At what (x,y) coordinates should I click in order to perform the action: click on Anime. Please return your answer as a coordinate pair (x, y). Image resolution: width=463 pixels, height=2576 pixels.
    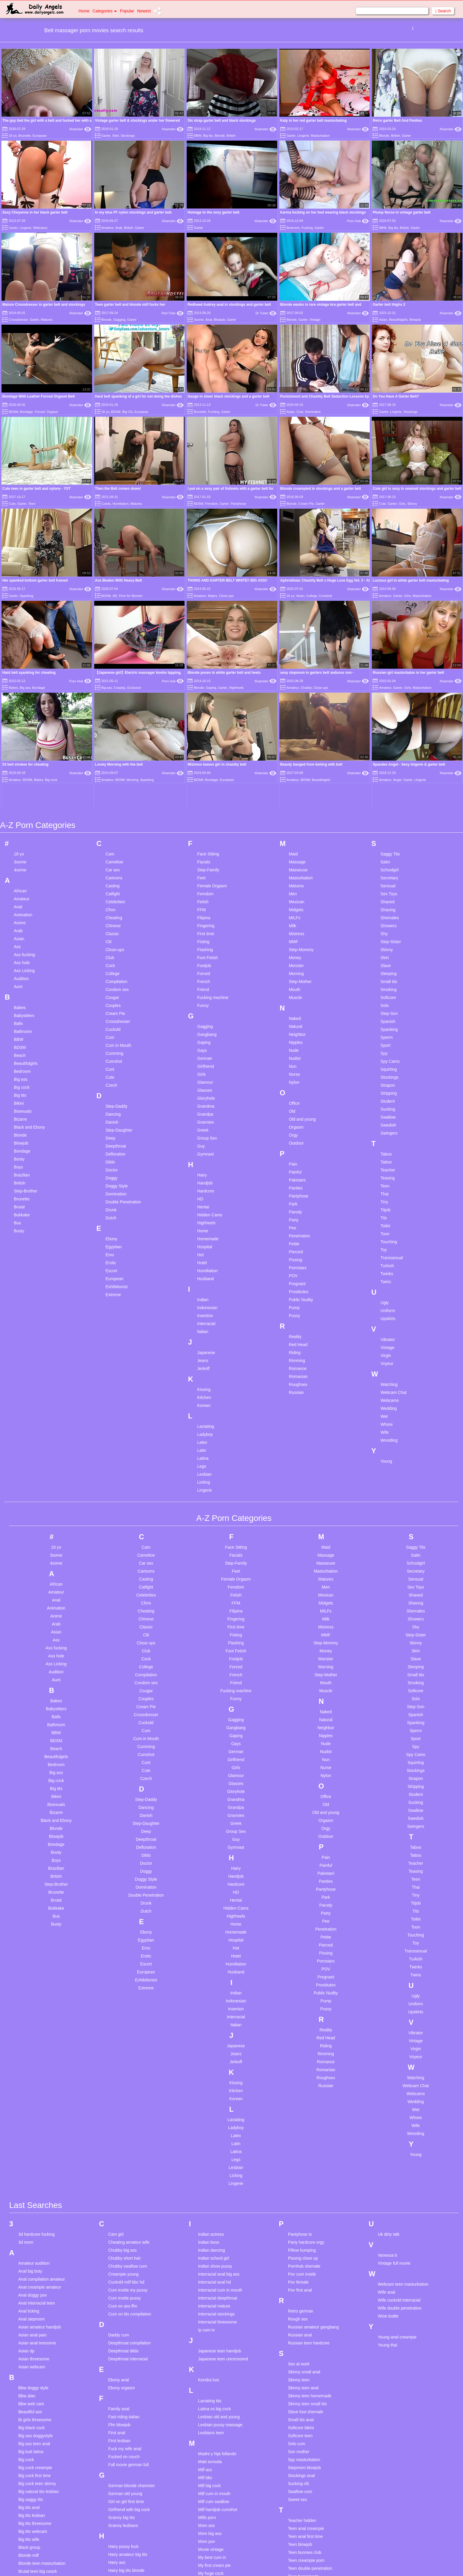
    Looking at the image, I should click on (20, 743).